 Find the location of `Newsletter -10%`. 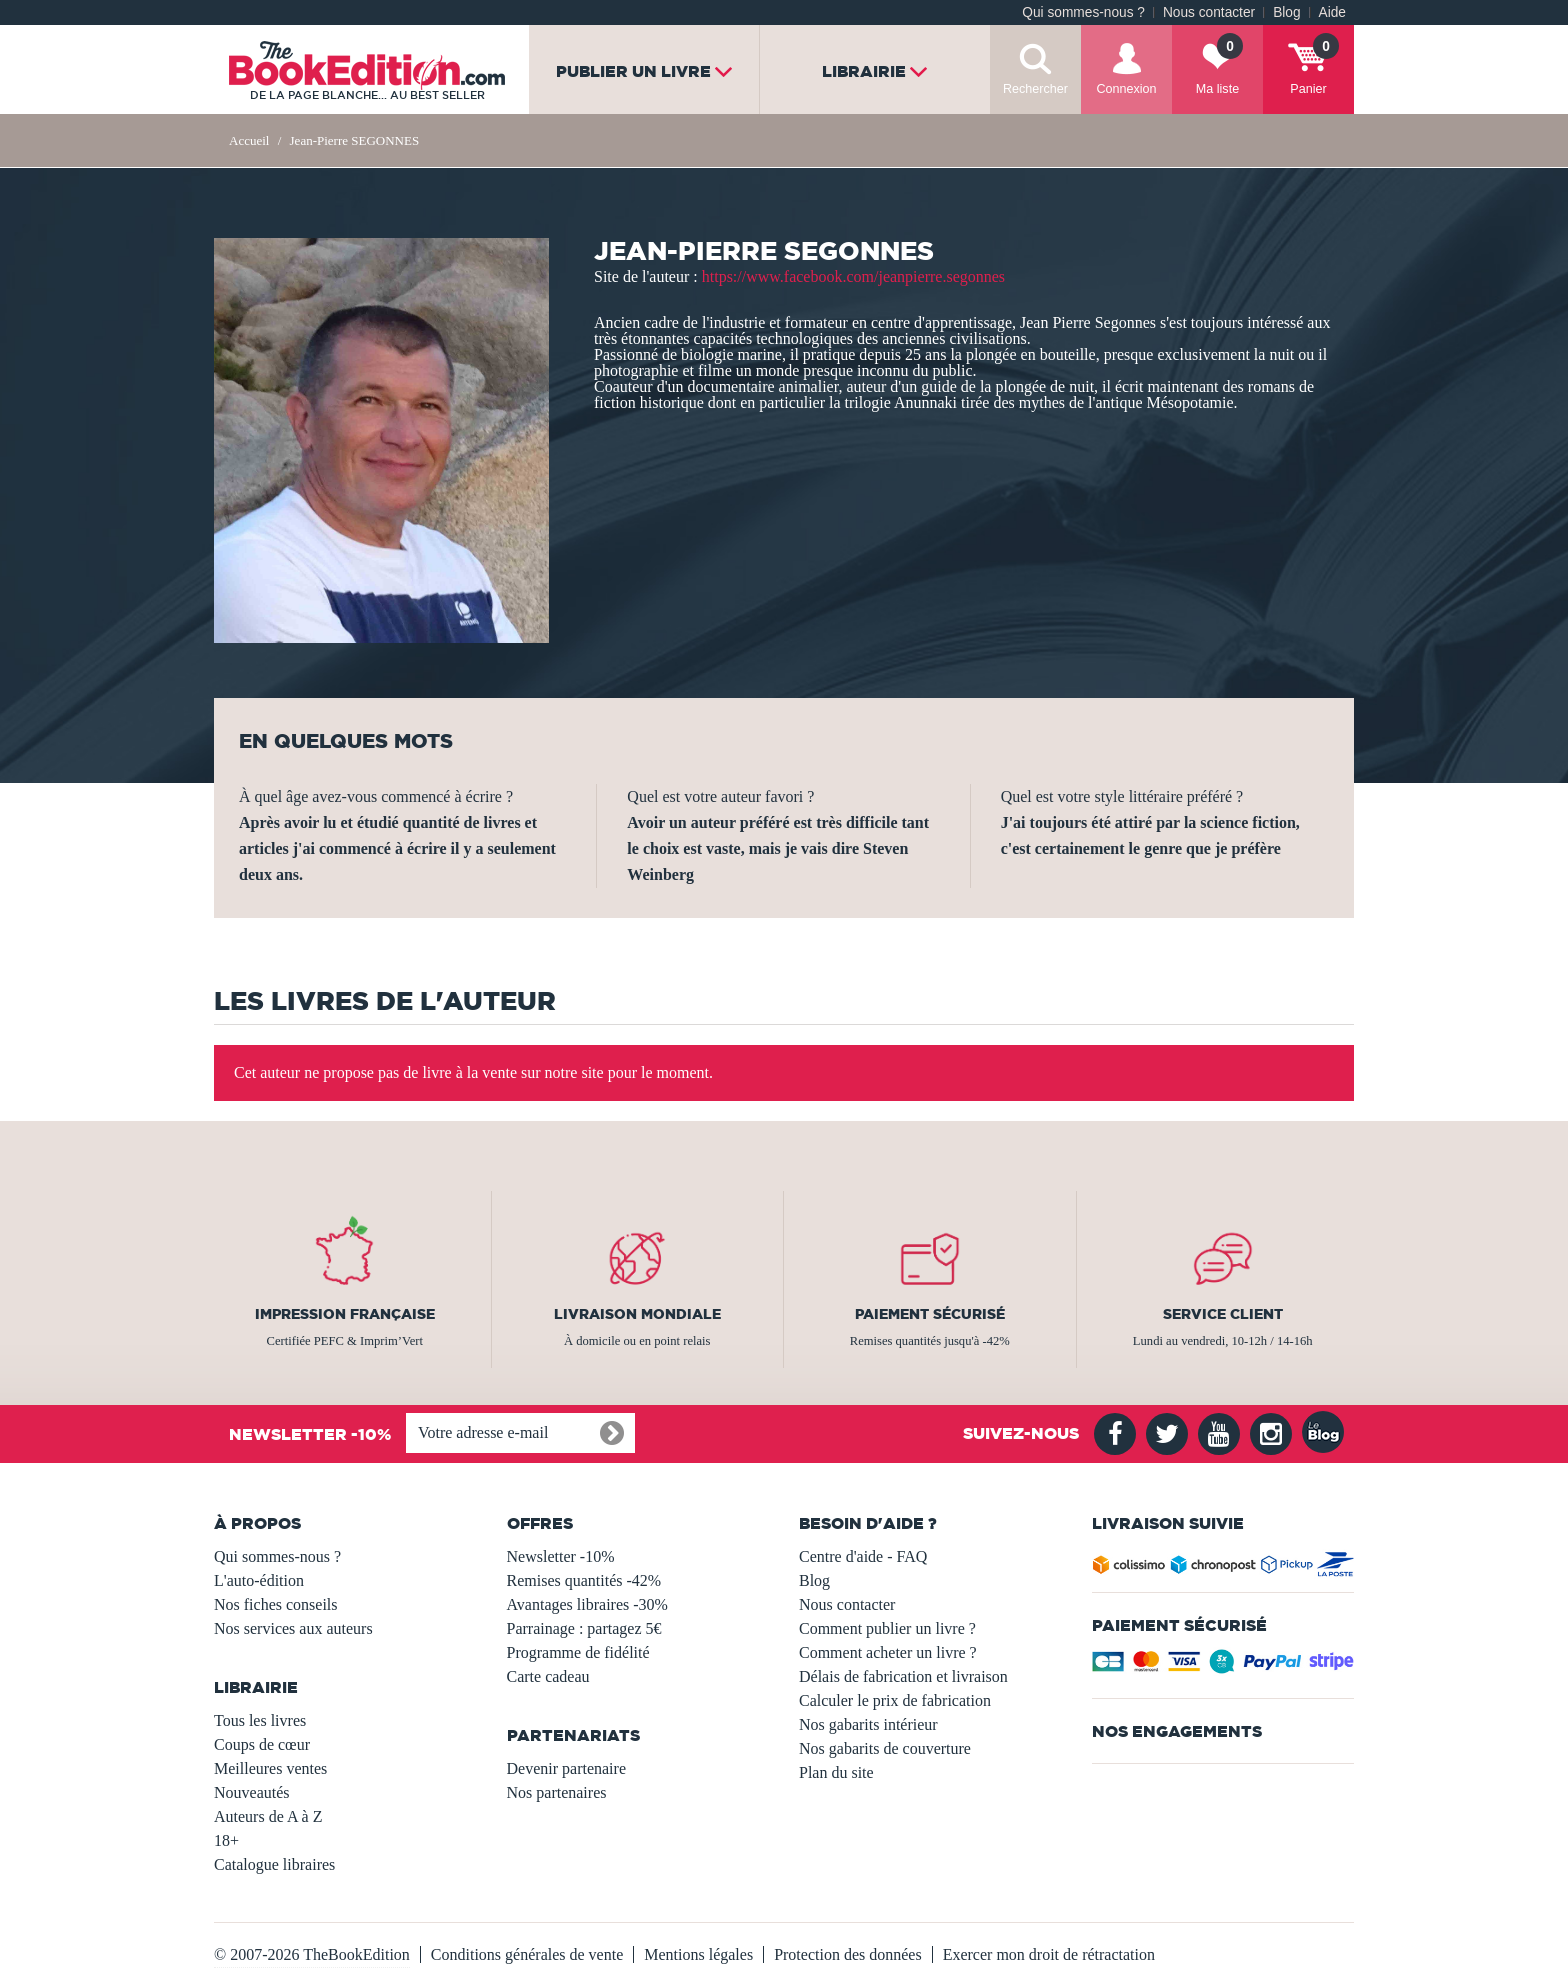

Newsletter -10% is located at coordinates (561, 1556).